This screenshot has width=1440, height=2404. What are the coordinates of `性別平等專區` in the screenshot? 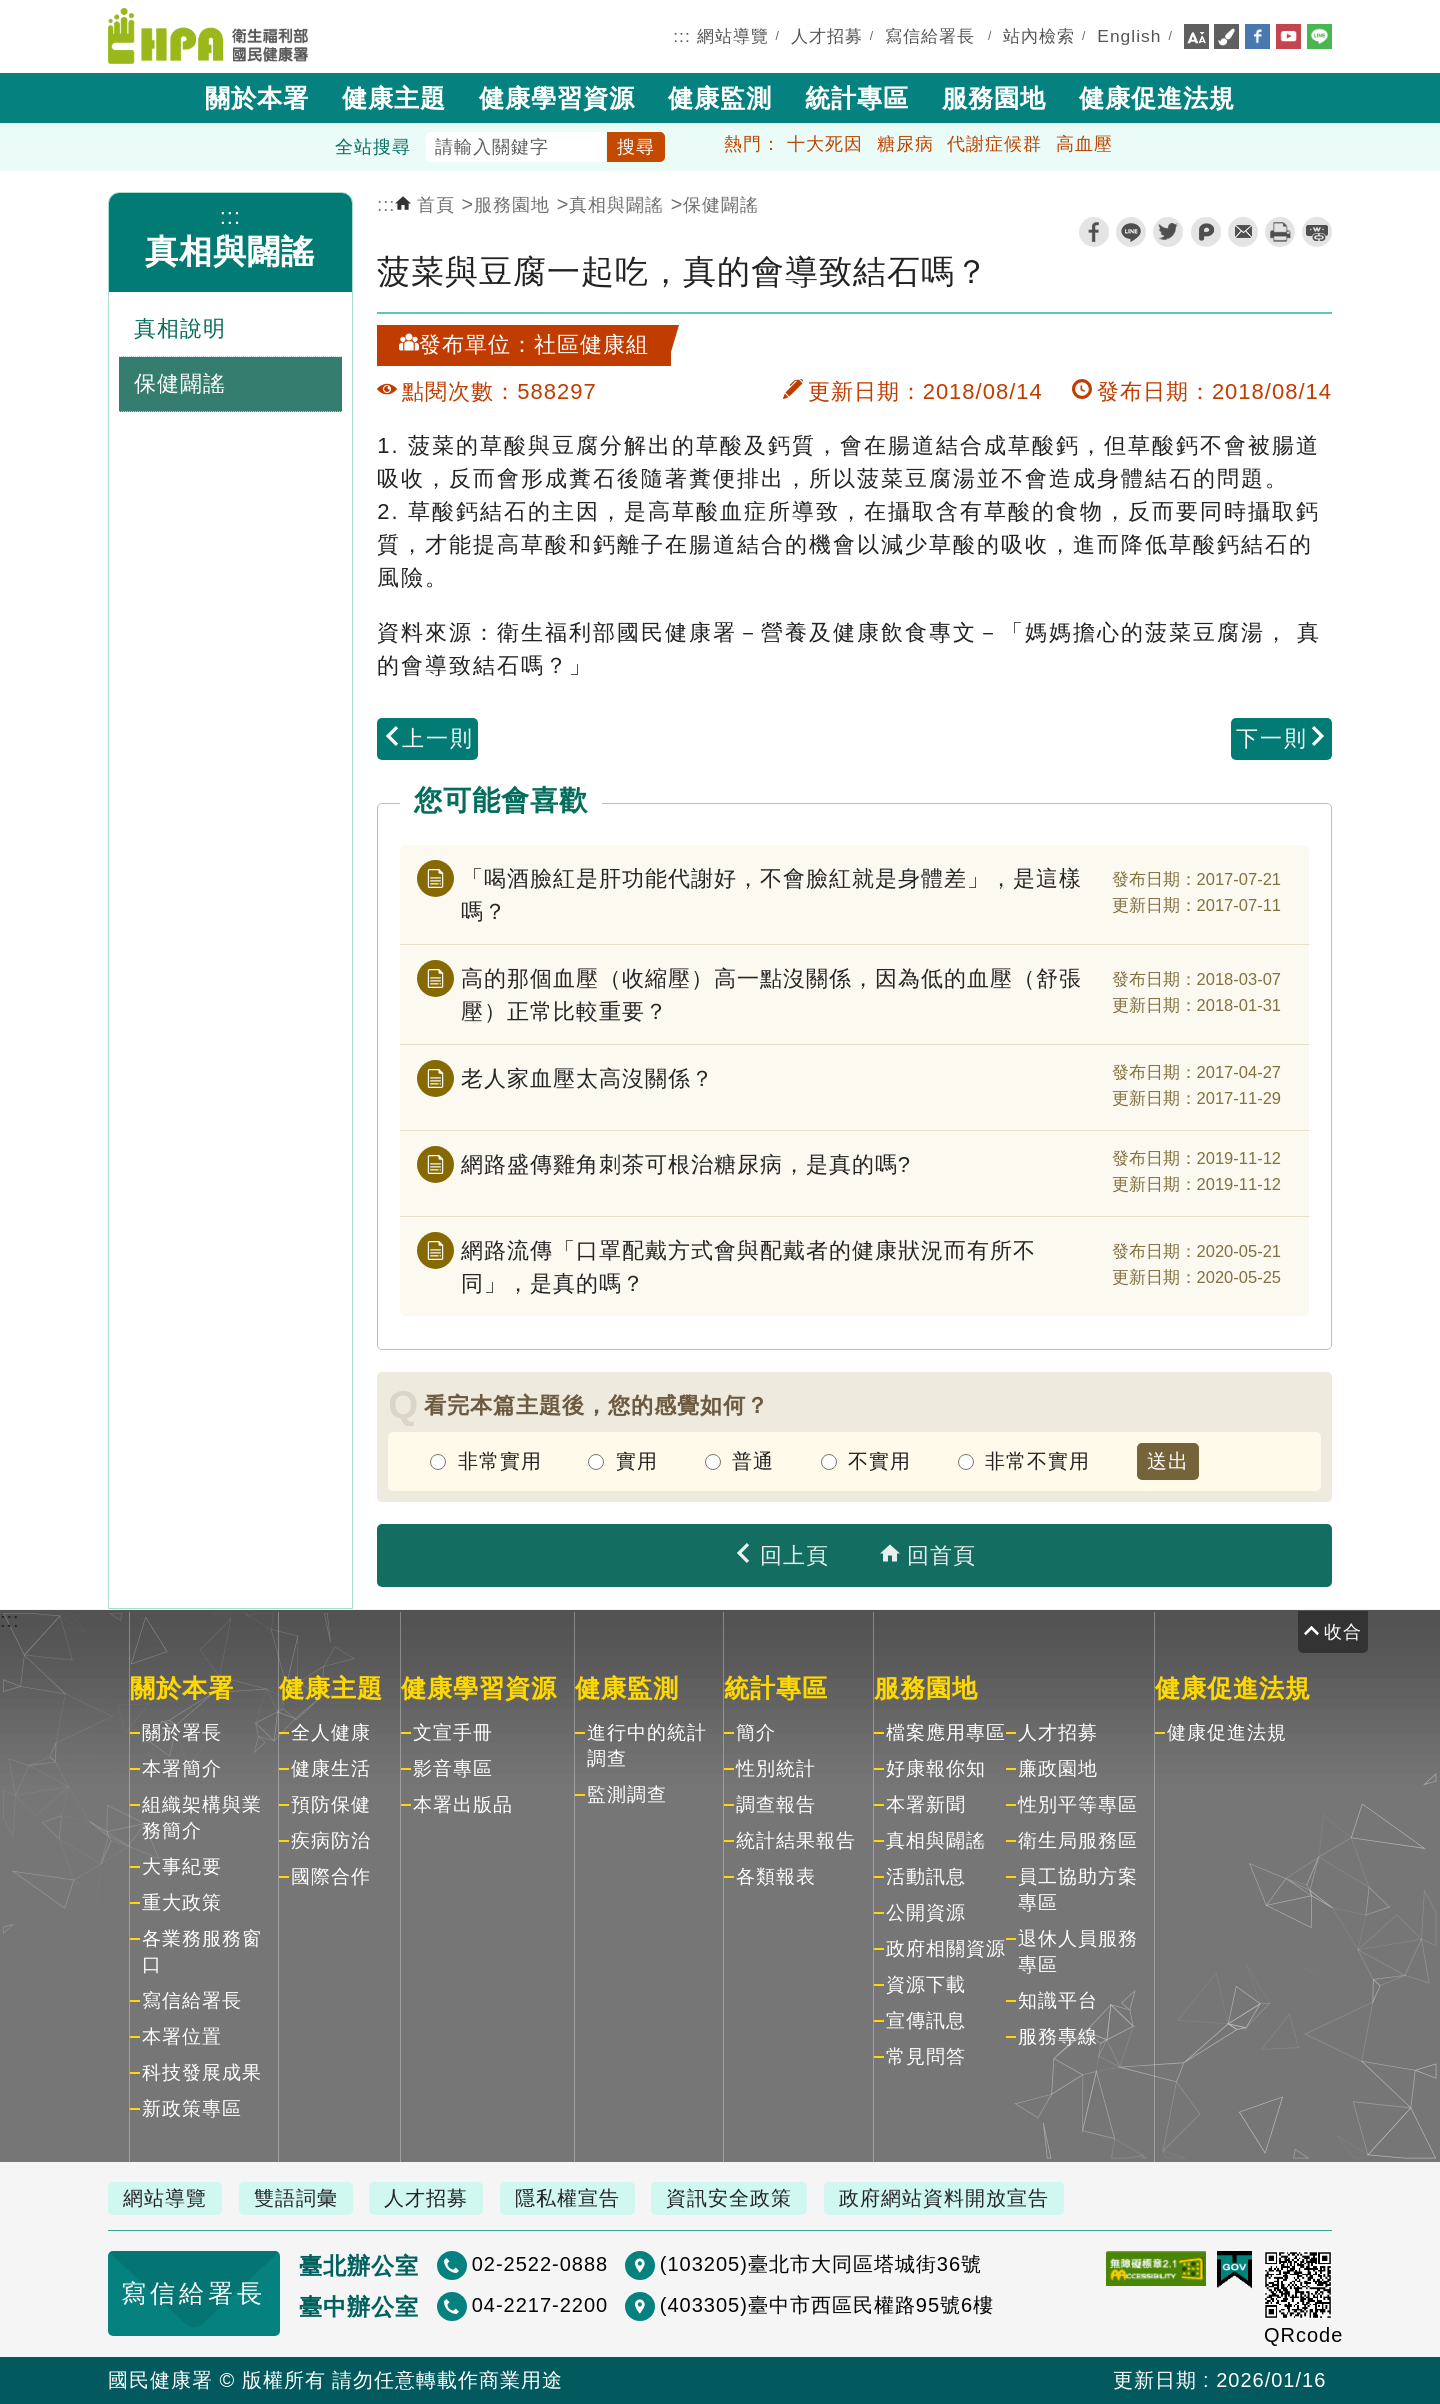 It's located at (1078, 1804).